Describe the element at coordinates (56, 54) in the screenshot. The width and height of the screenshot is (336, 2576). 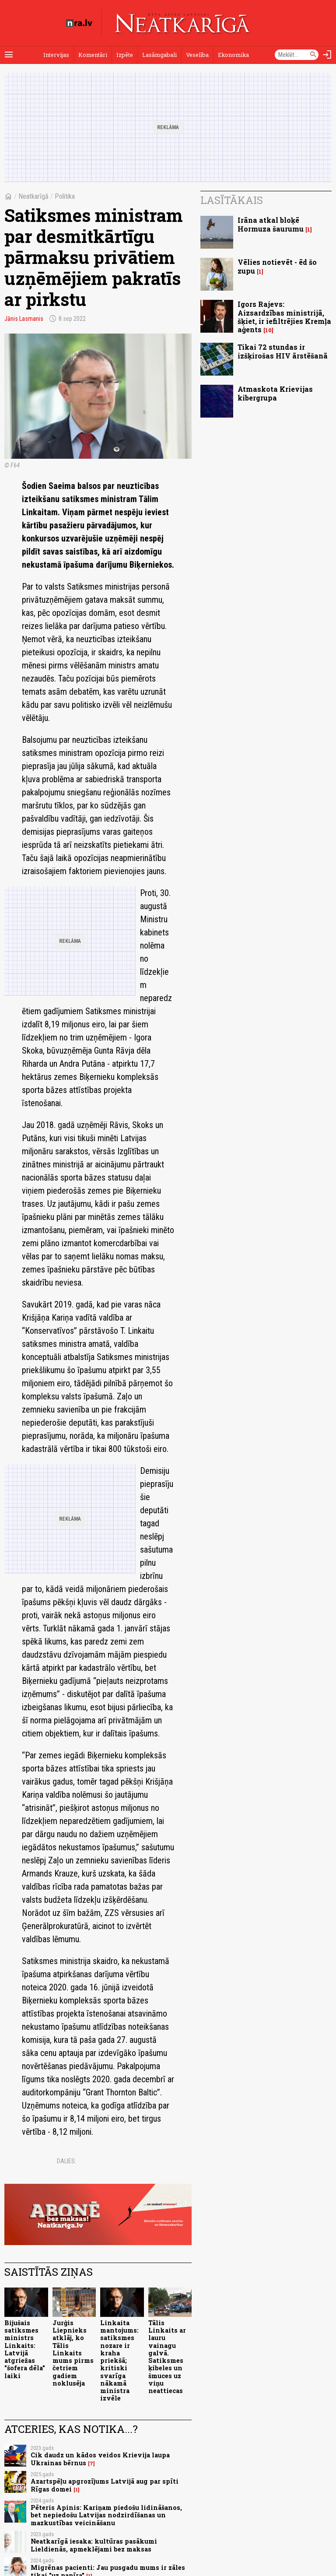
I see `Intervijas` at that location.